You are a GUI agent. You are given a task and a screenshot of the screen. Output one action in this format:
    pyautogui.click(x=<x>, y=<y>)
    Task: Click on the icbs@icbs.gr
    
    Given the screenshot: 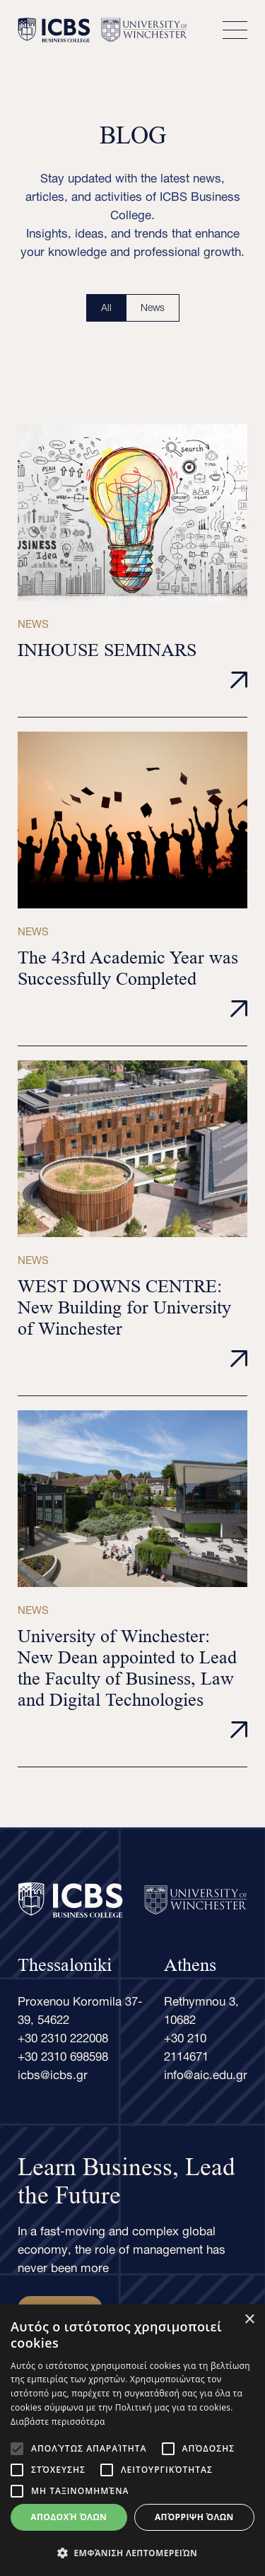 What is the action you would take?
    pyautogui.click(x=53, y=2072)
    